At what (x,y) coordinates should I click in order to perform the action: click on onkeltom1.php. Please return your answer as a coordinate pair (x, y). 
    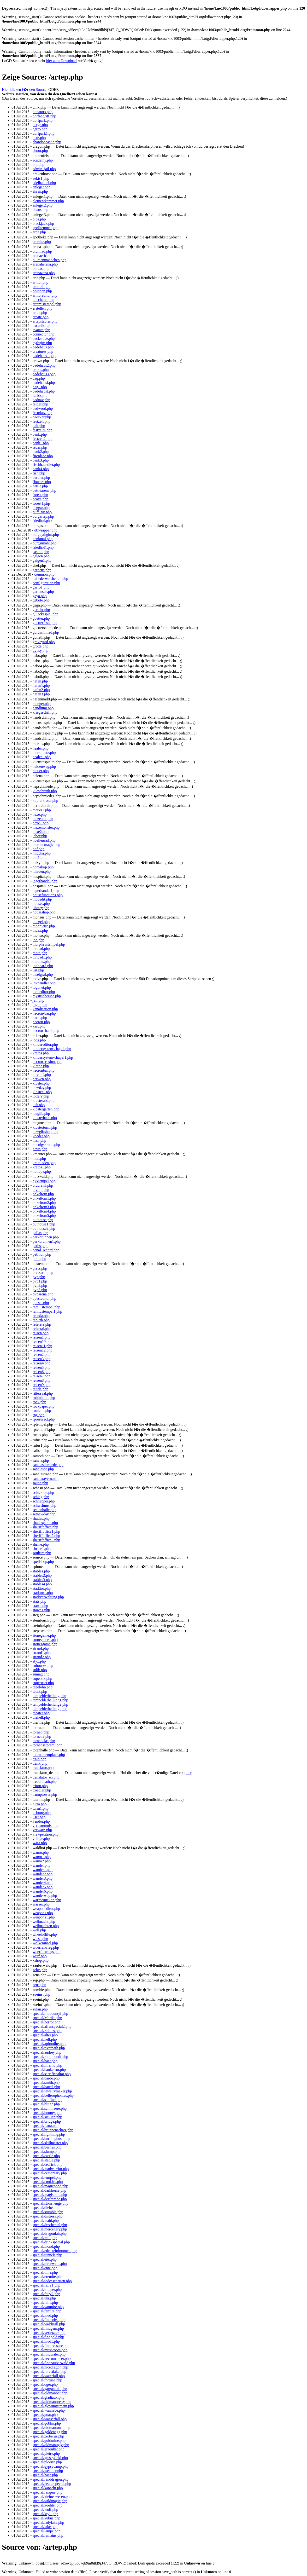
    Looking at the image, I should click on (44, 1198).